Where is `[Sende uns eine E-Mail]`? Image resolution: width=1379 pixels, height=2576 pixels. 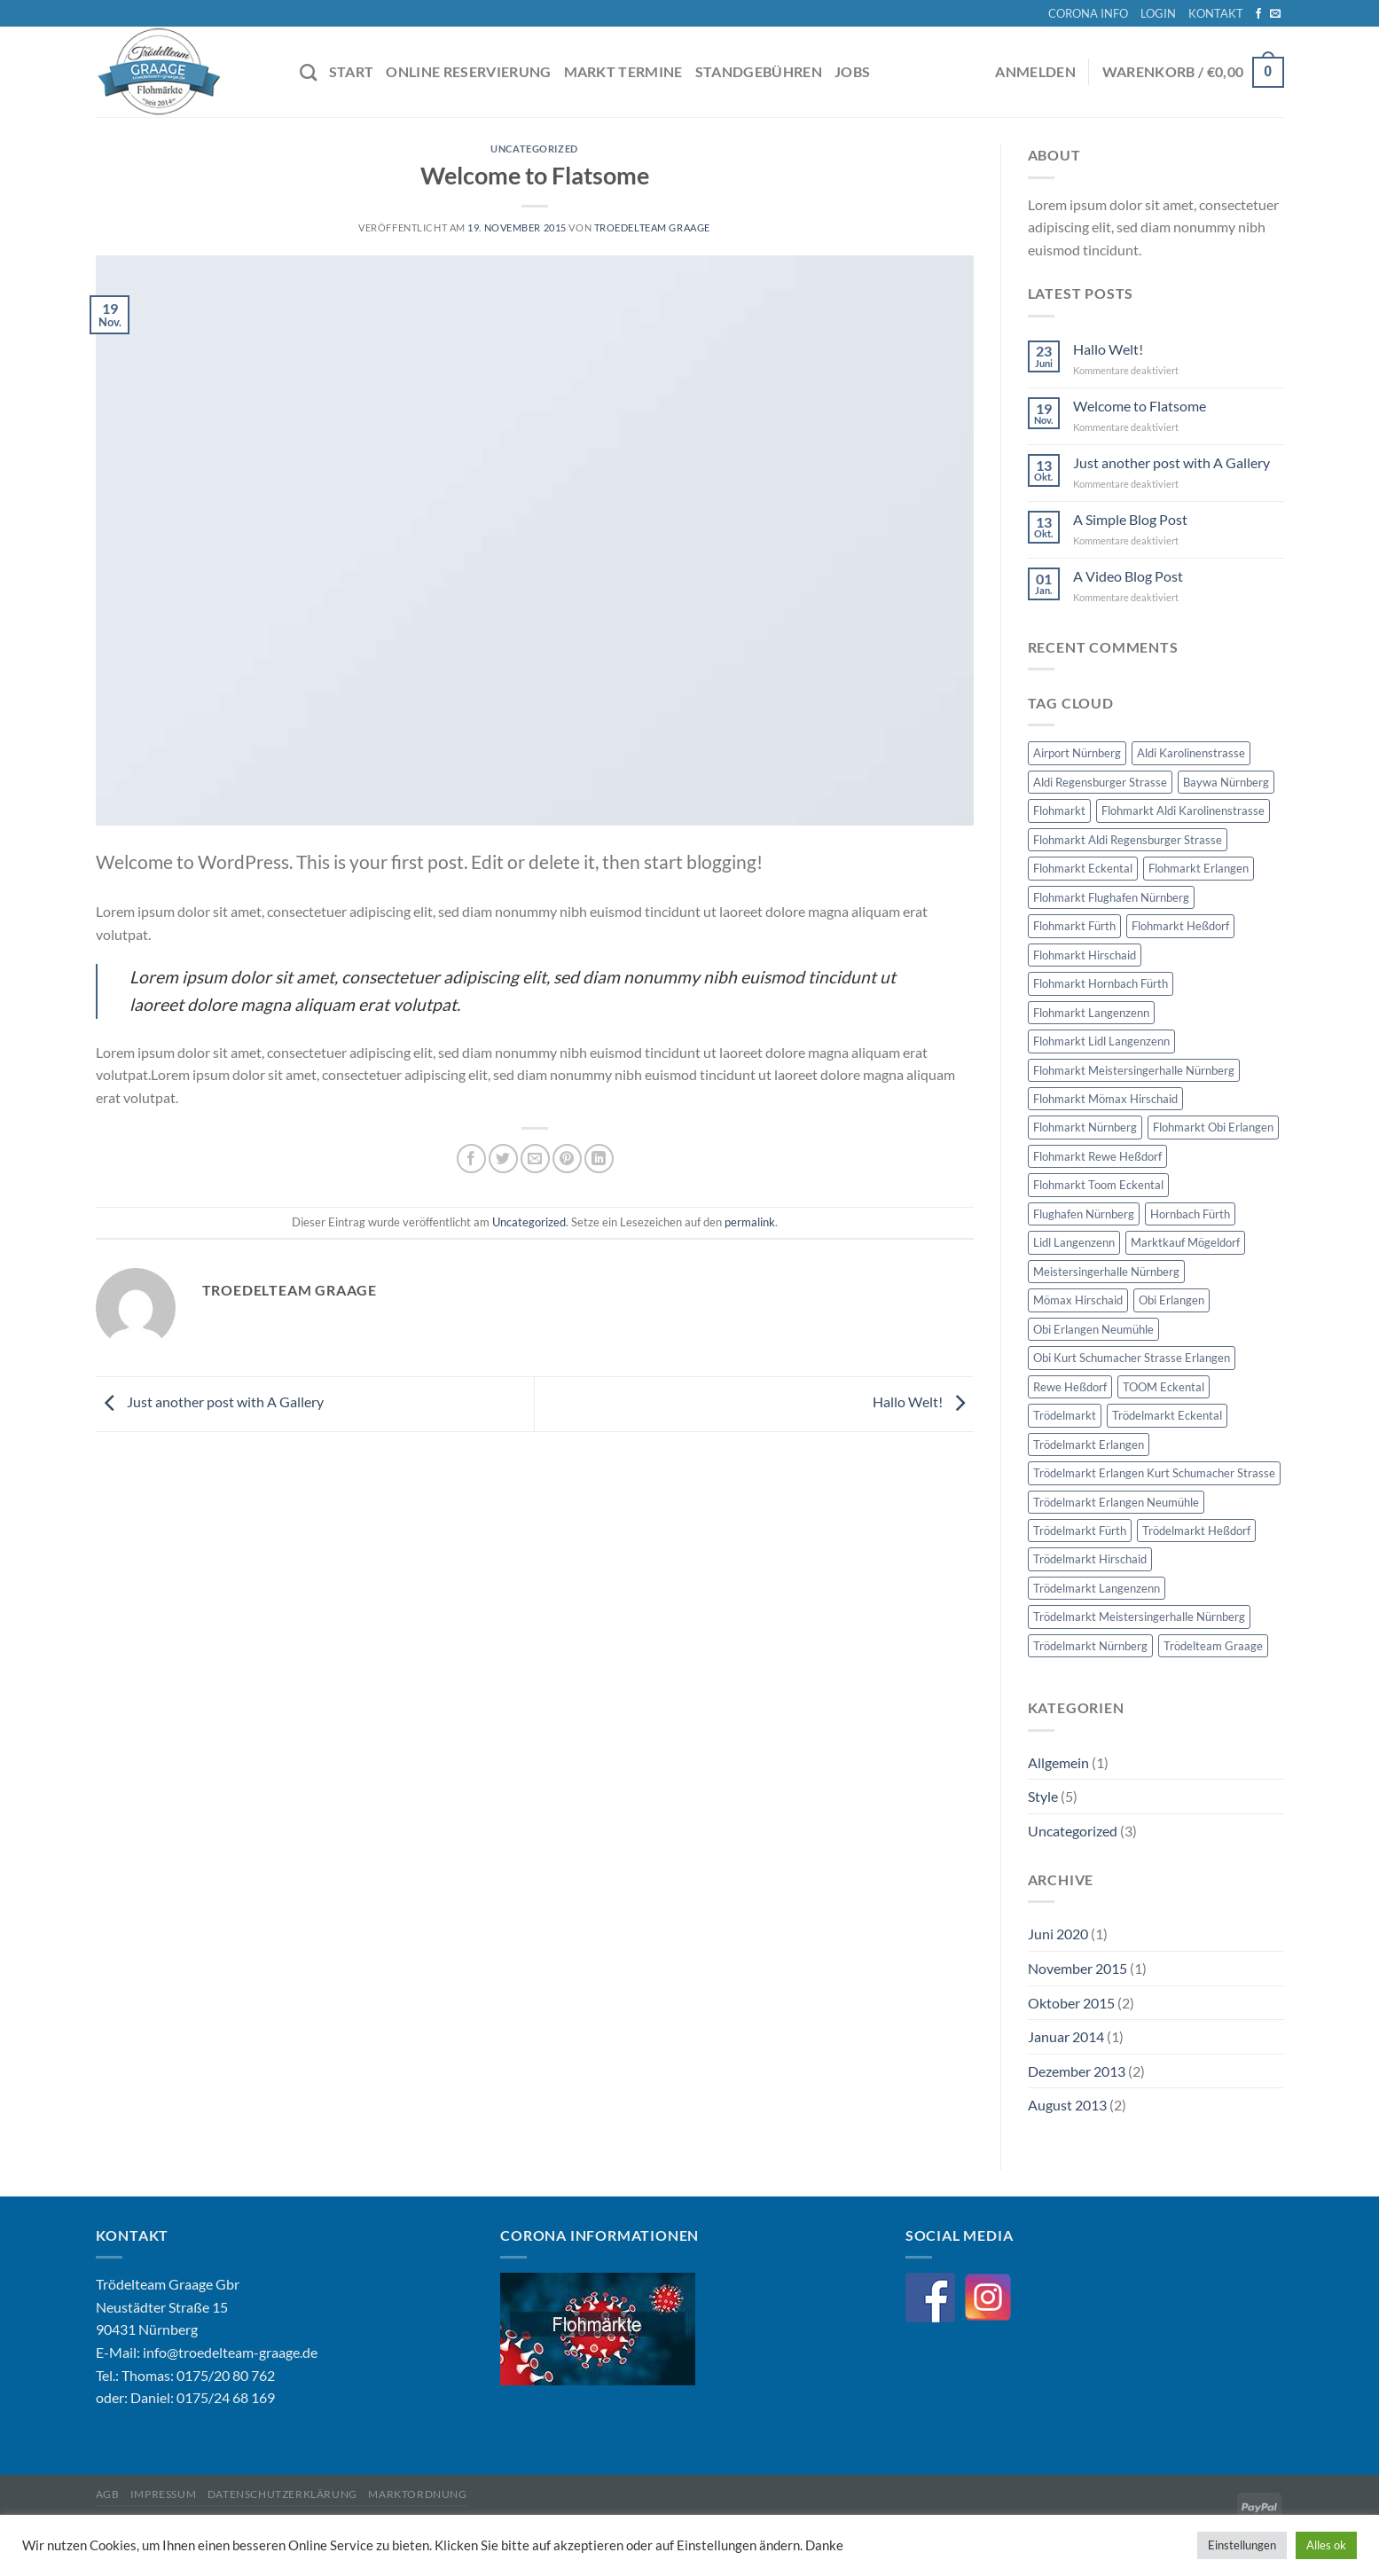 [Sende uns eine E-Mail] is located at coordinates (1275, 14).